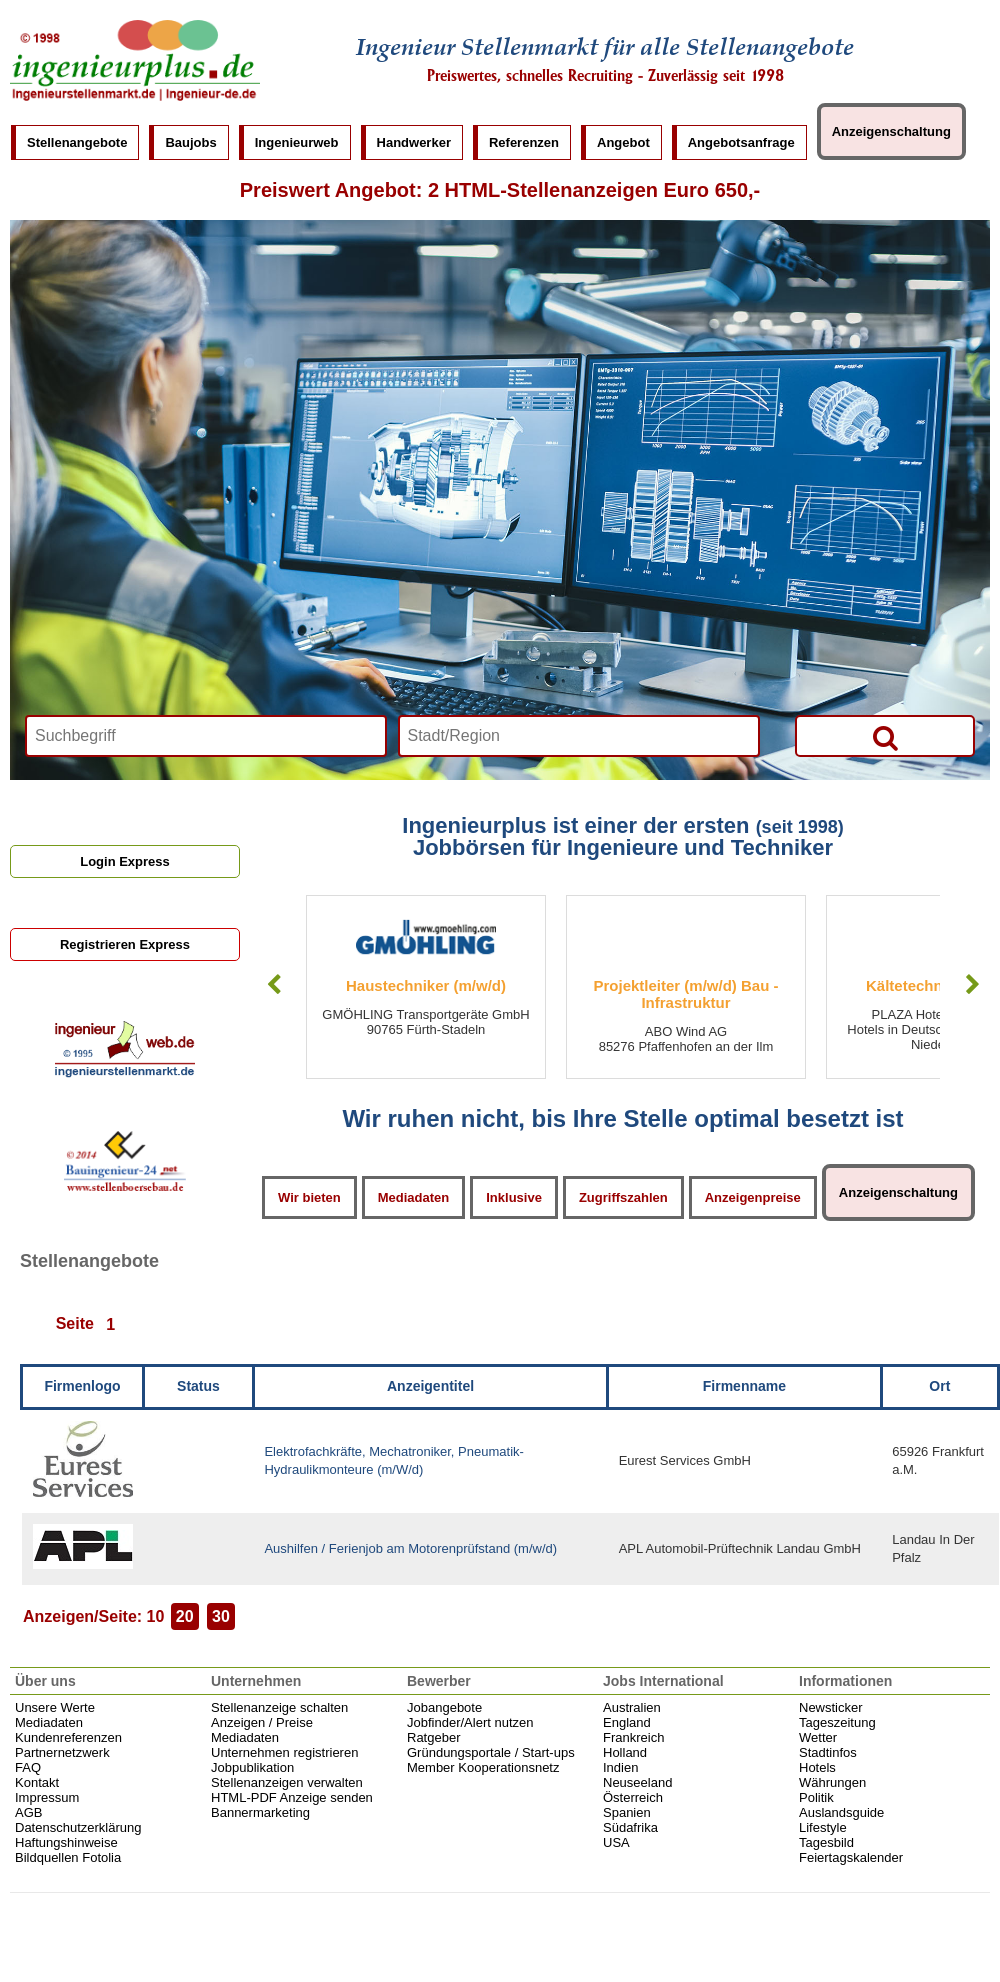 The height and width of the screenshot is (1982, 1000). Describe the element at coordinates (410, 1548) in the screenshot. I see `Aushilfen / Ferienjob am Motorenprüfstand (m/w/d)` at that location.